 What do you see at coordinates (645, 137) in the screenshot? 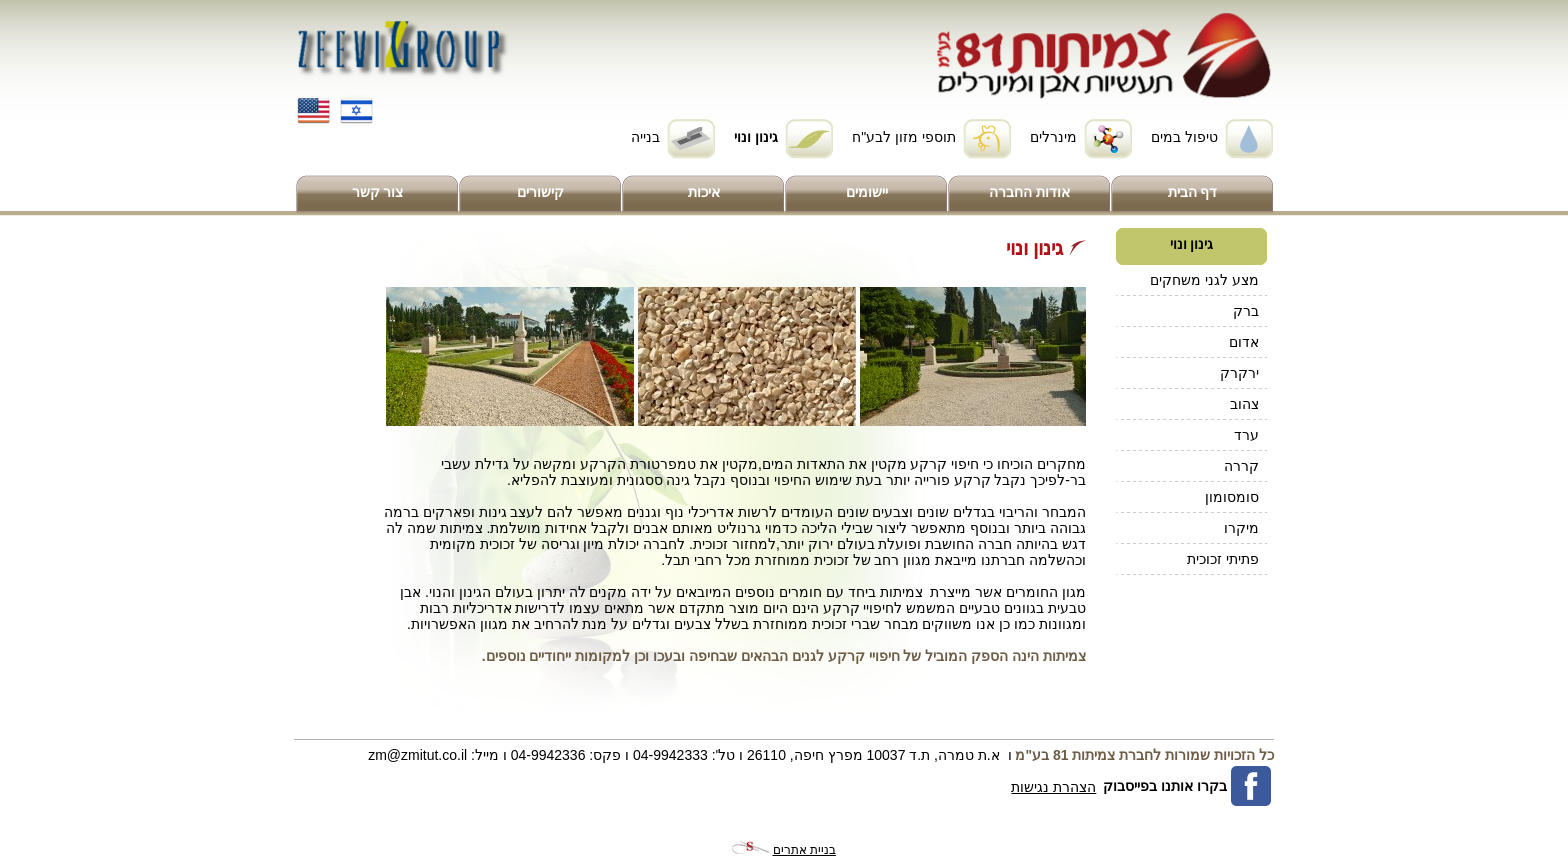
I see `בנייה` at bounding box center [645, 137].